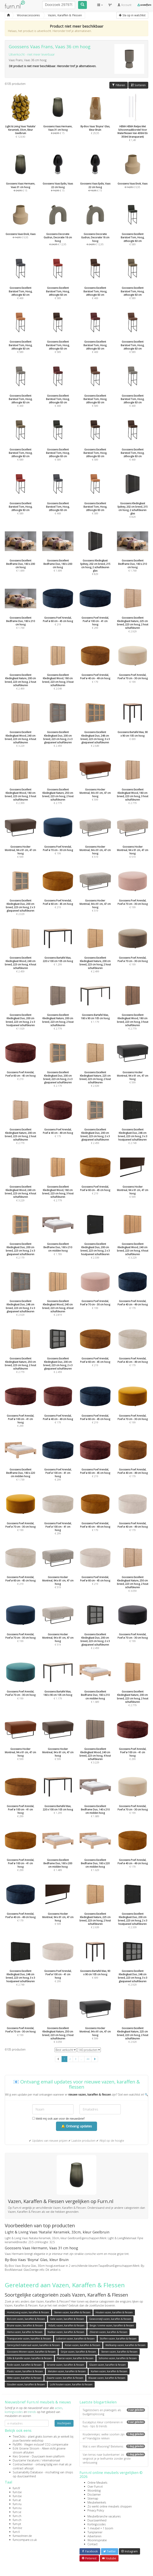  Describe the element at coordinates (82, 2345) in the screenshot. I see `Rotan vazen, karaffen & flessen` at that location.